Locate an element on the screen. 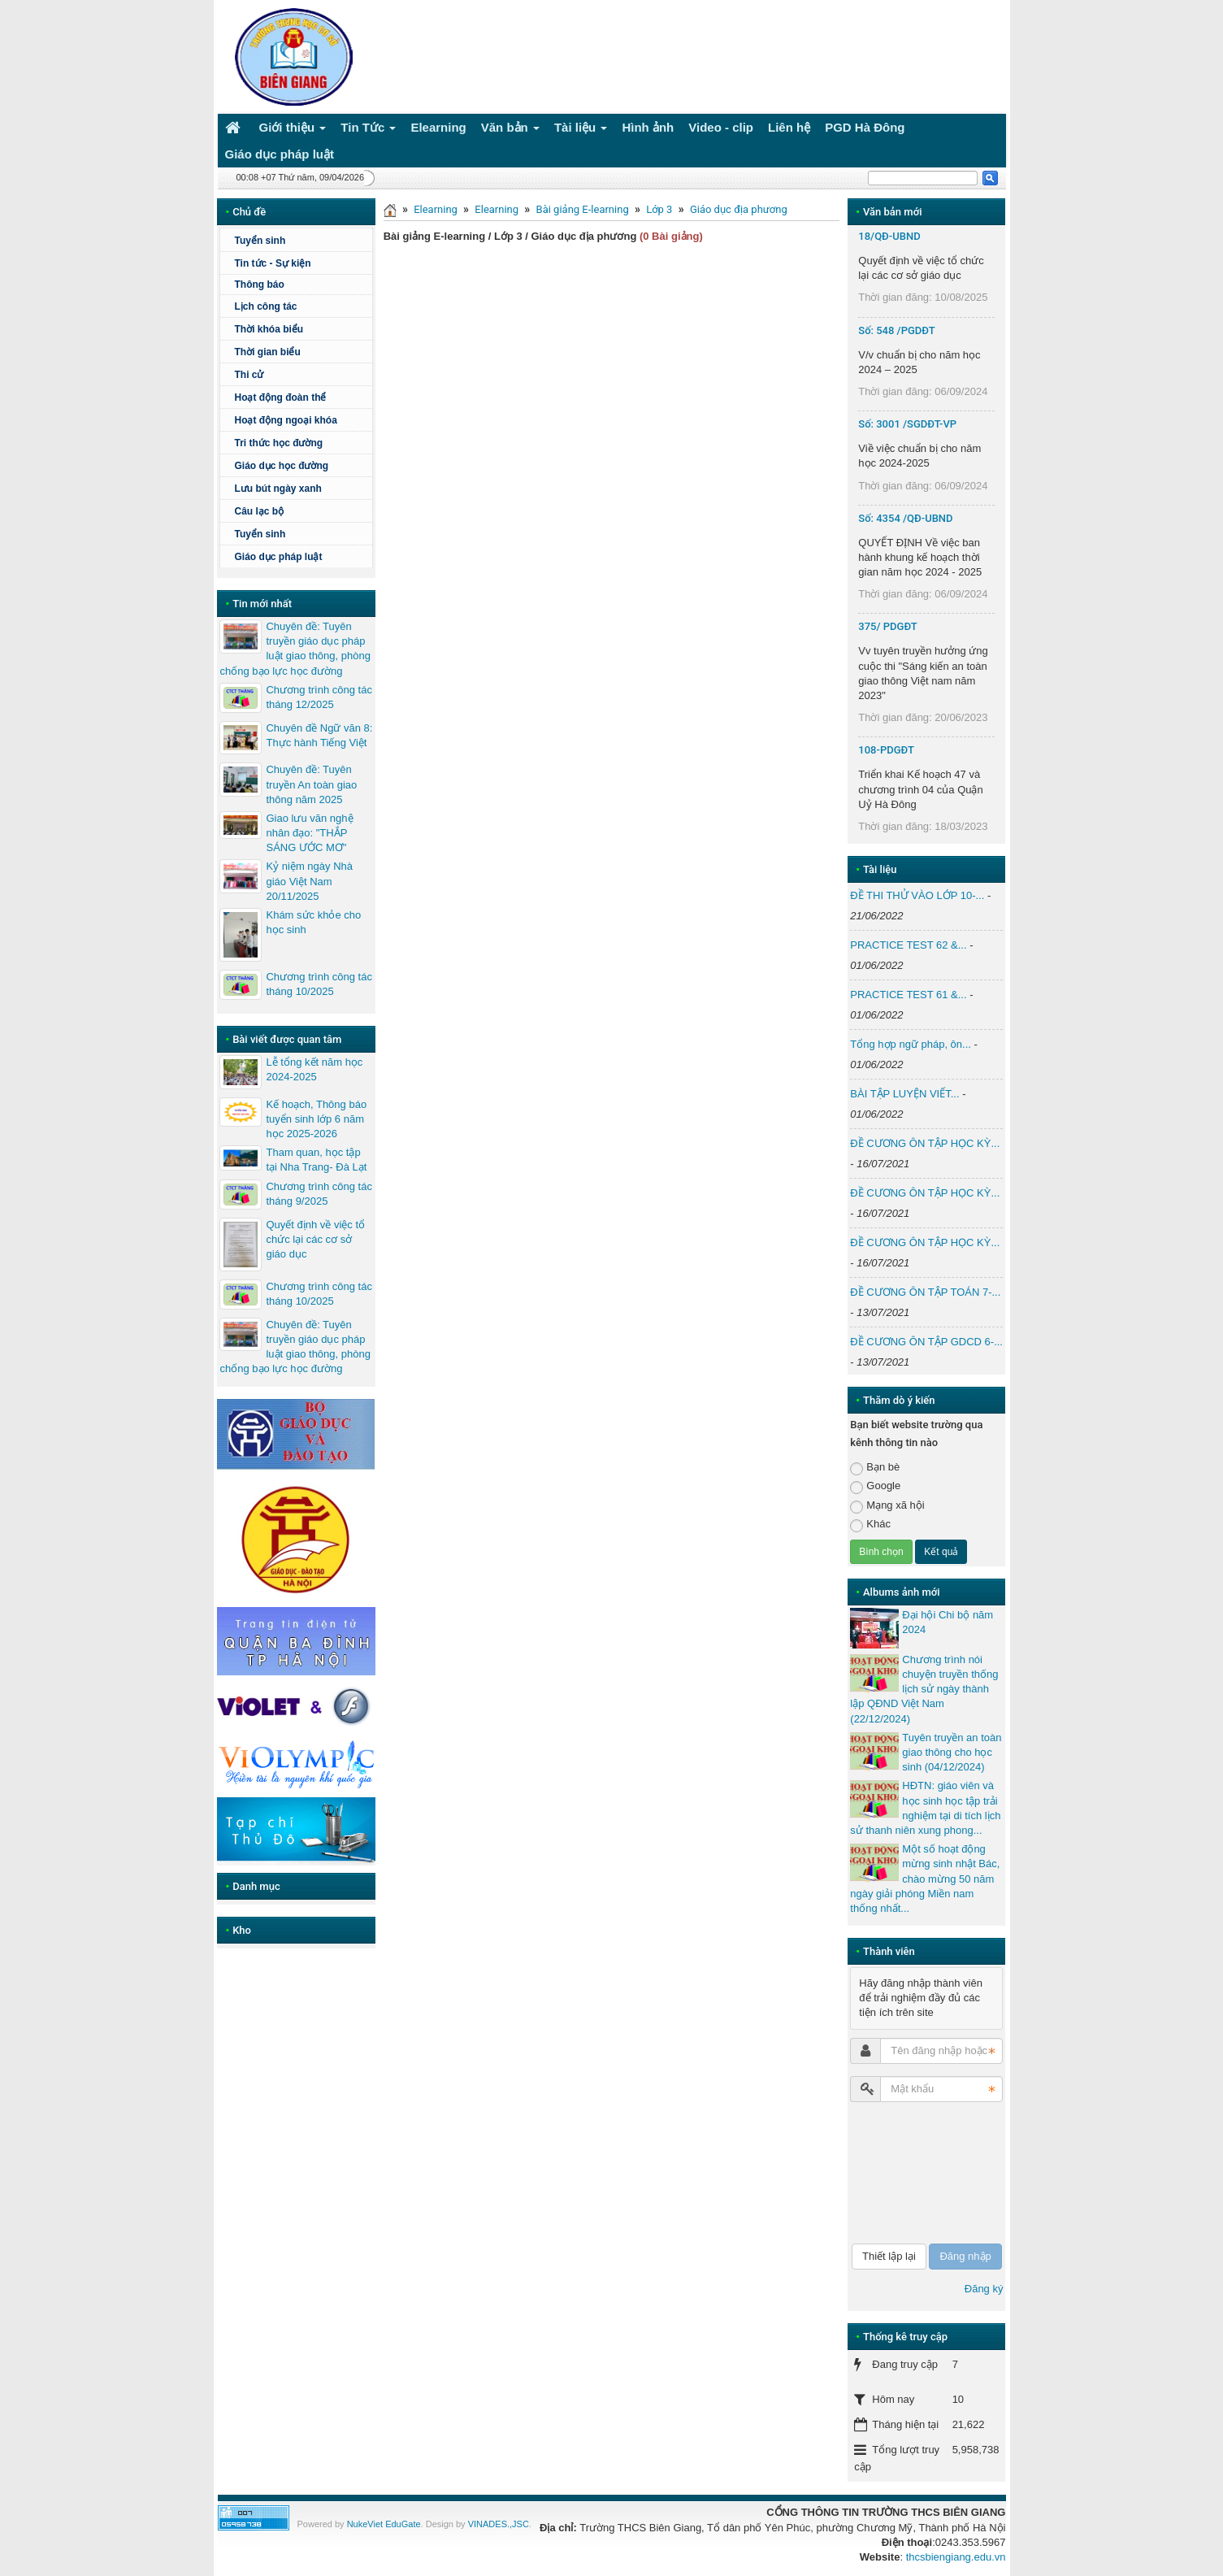 Image resolution: width=1223 pixels, height=2576 pixels. Hoạt động đoàn thể is located at coordinates (280, 397).